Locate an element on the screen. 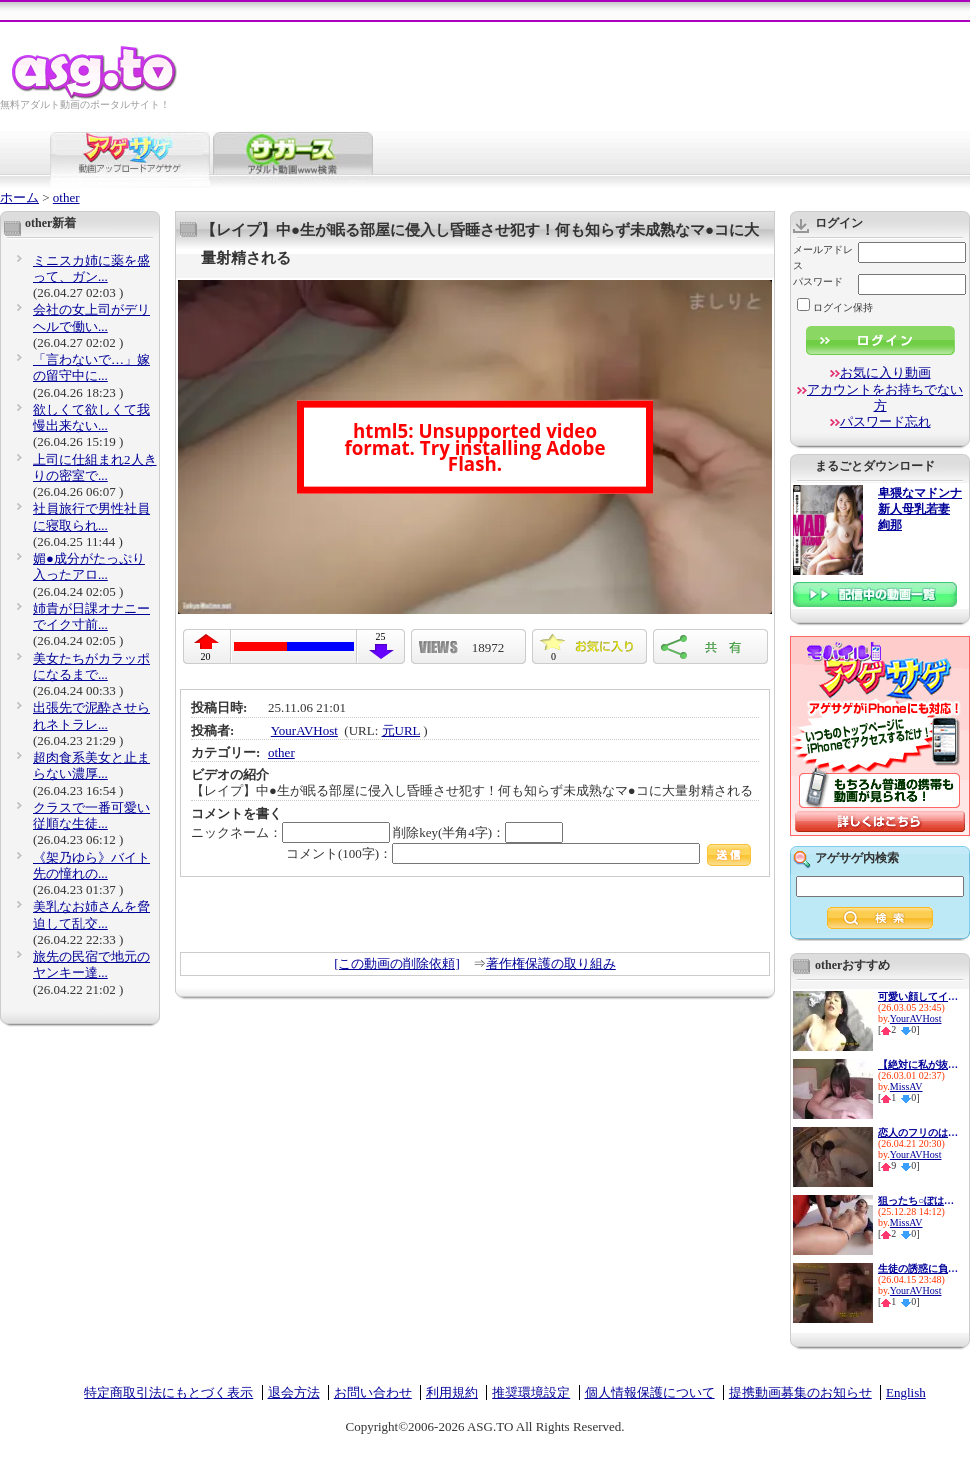 The image size is (970, 1457). 卑猥なマドンナ 新人母乳若妻 絢那 is located at coordinates (920, 509).